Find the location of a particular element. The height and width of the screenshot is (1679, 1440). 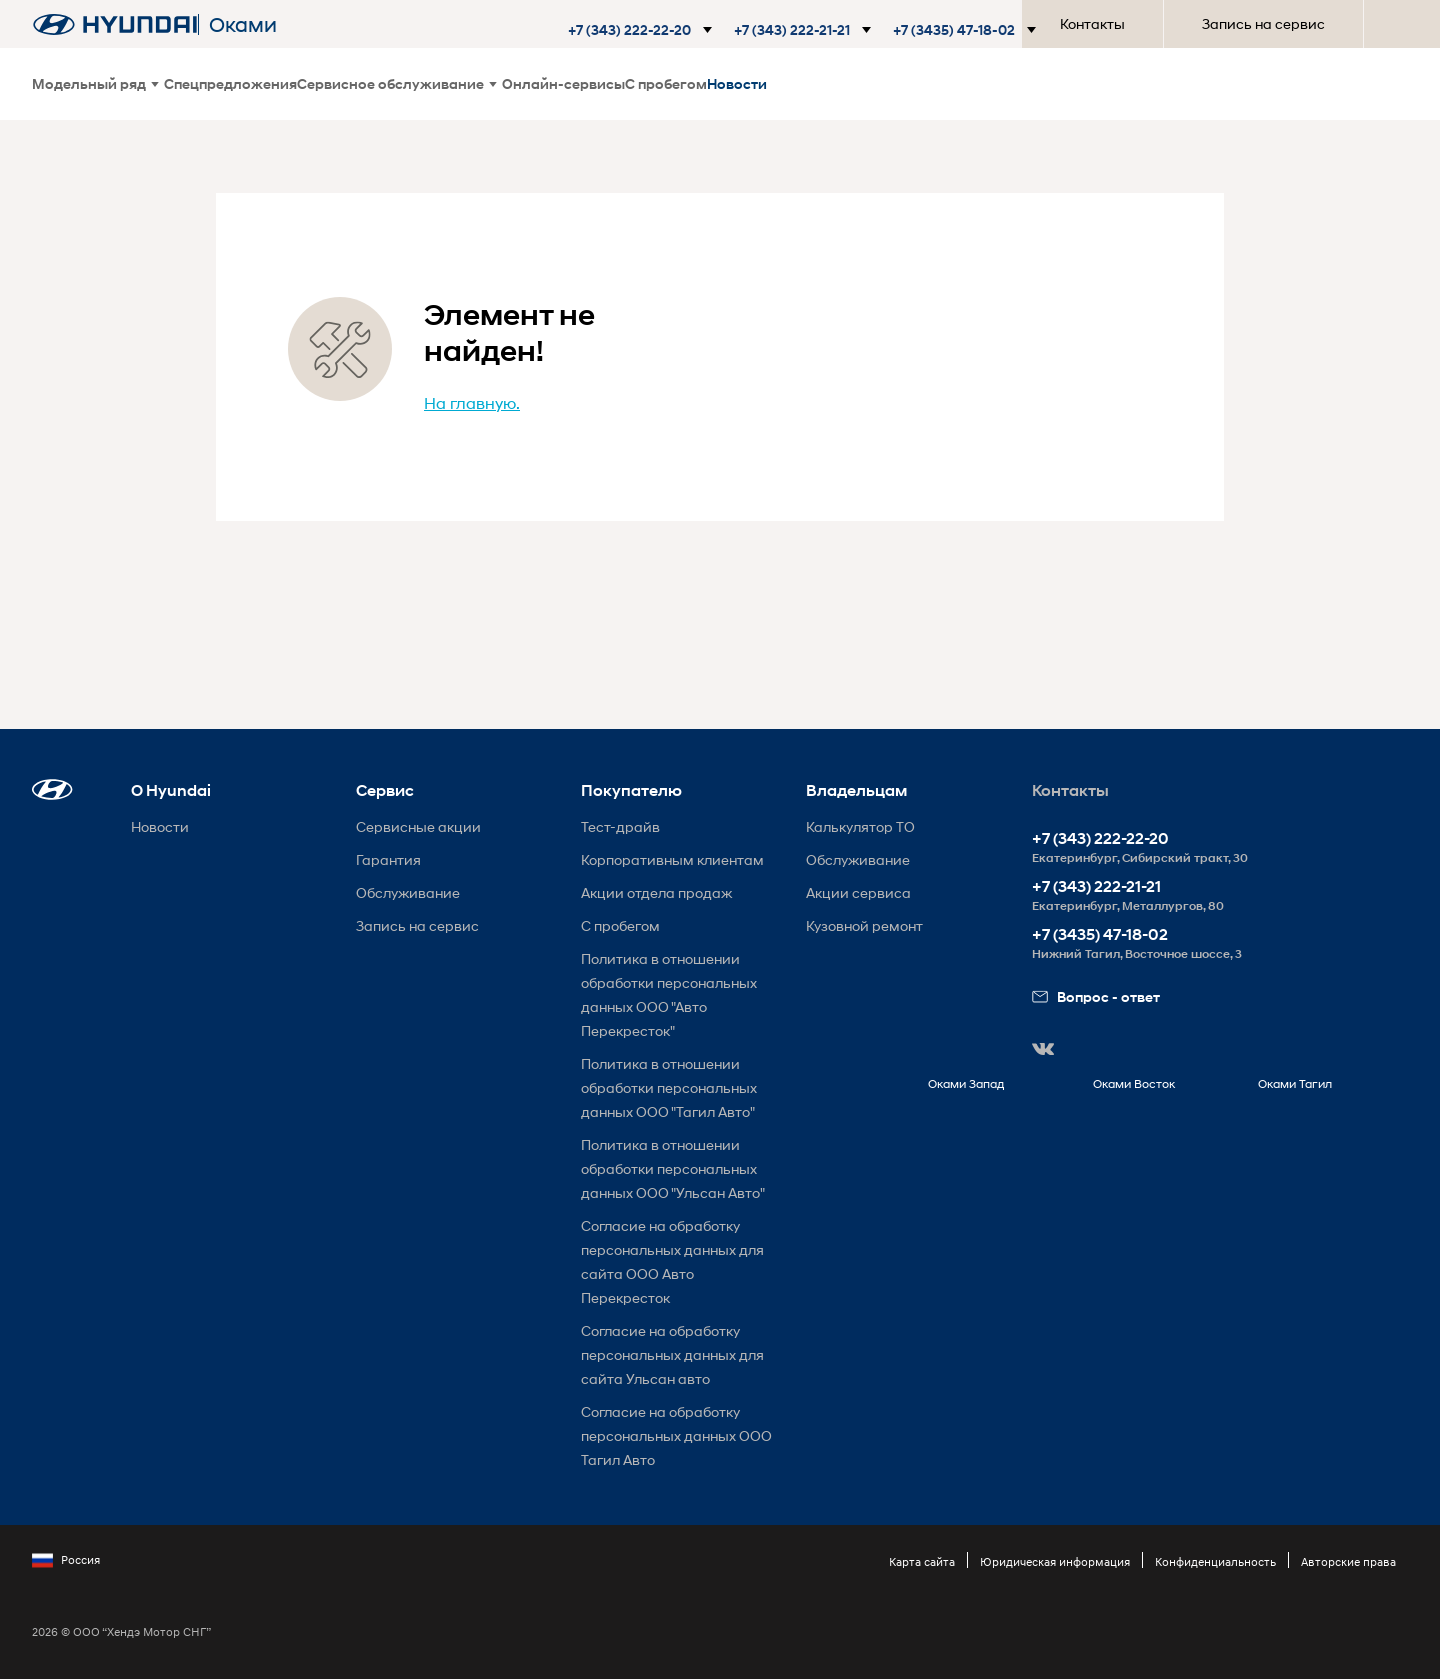

С пробегом is located at coordinates (666, 83).